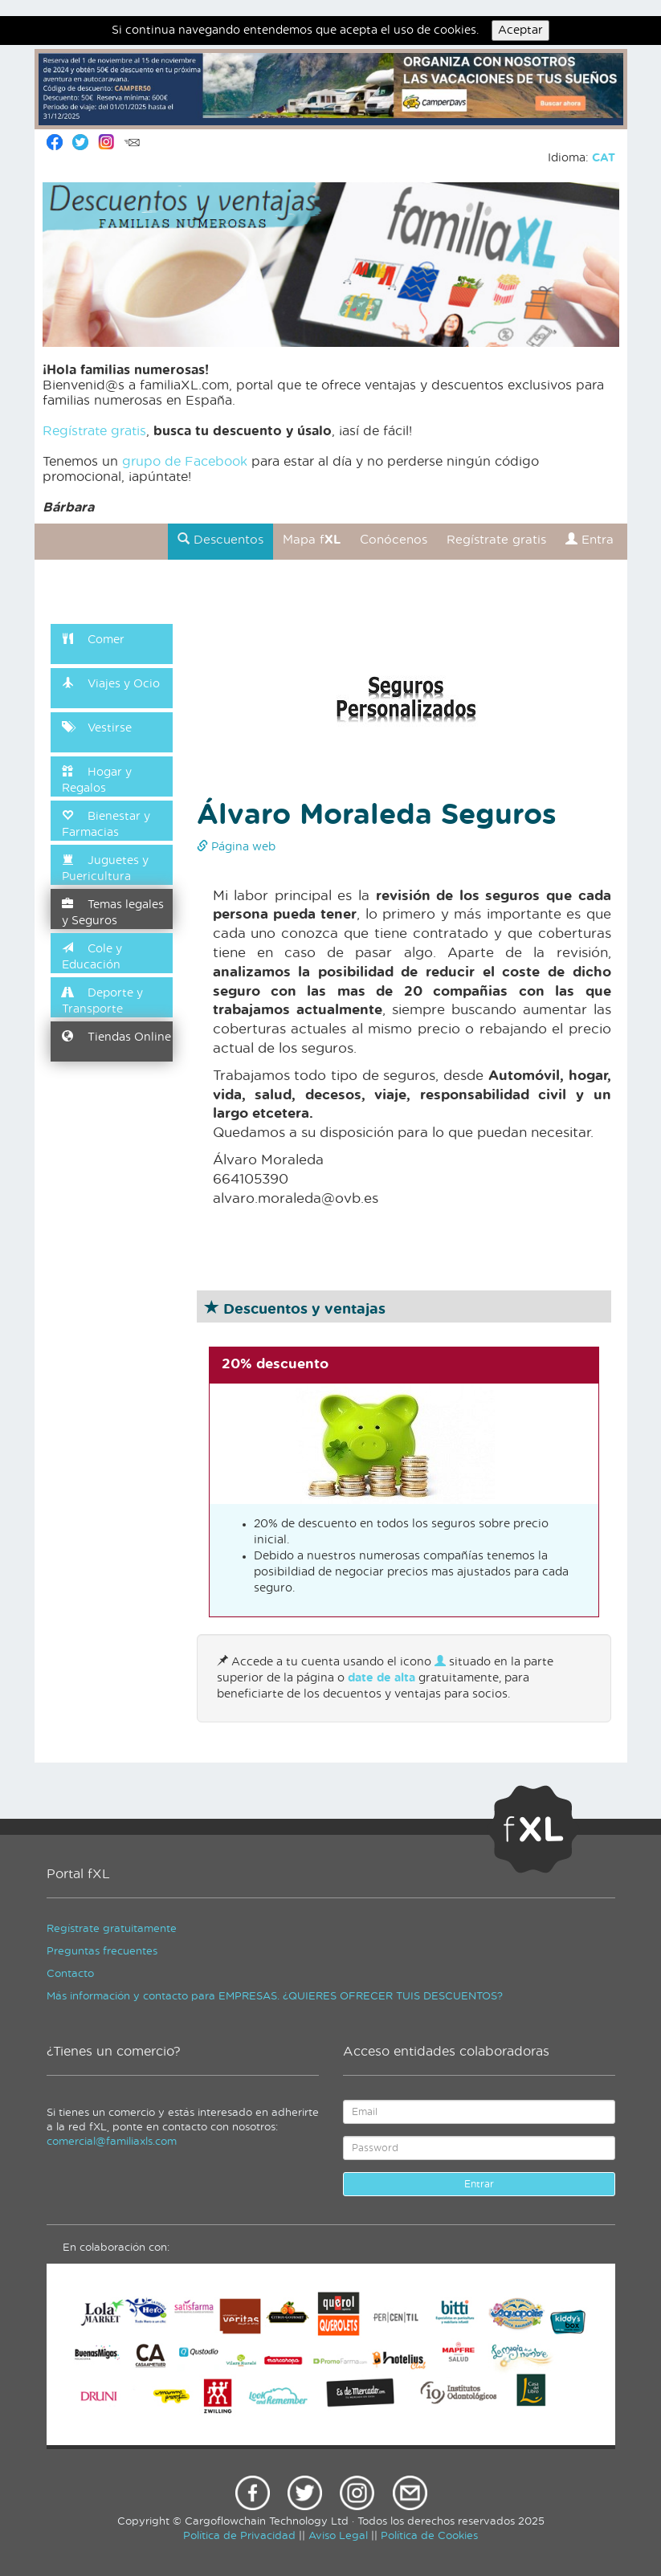  What do you see at coordinates (94, 431) in the screenshot?
I see `Regístrate gratis` at bounding box center [94, 431].